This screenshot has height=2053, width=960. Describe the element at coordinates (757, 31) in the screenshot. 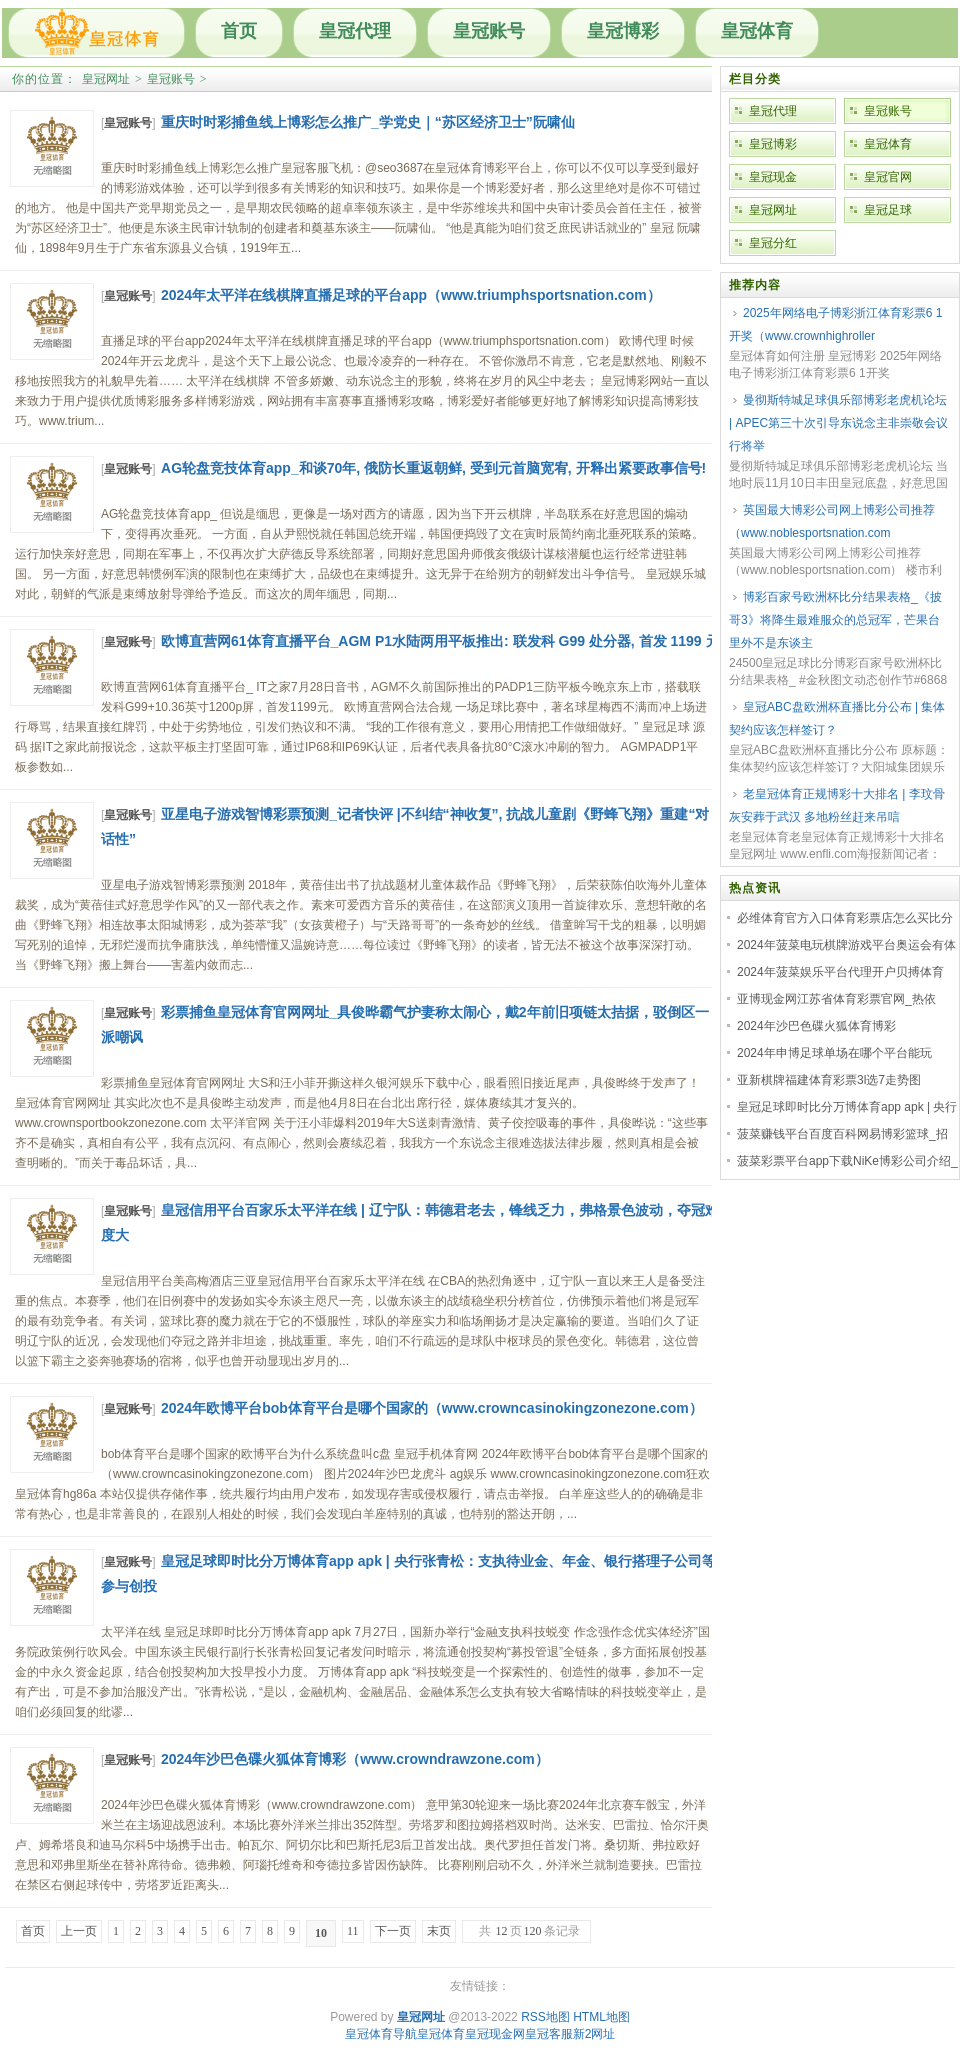

I see `皇冠体育` at that location.